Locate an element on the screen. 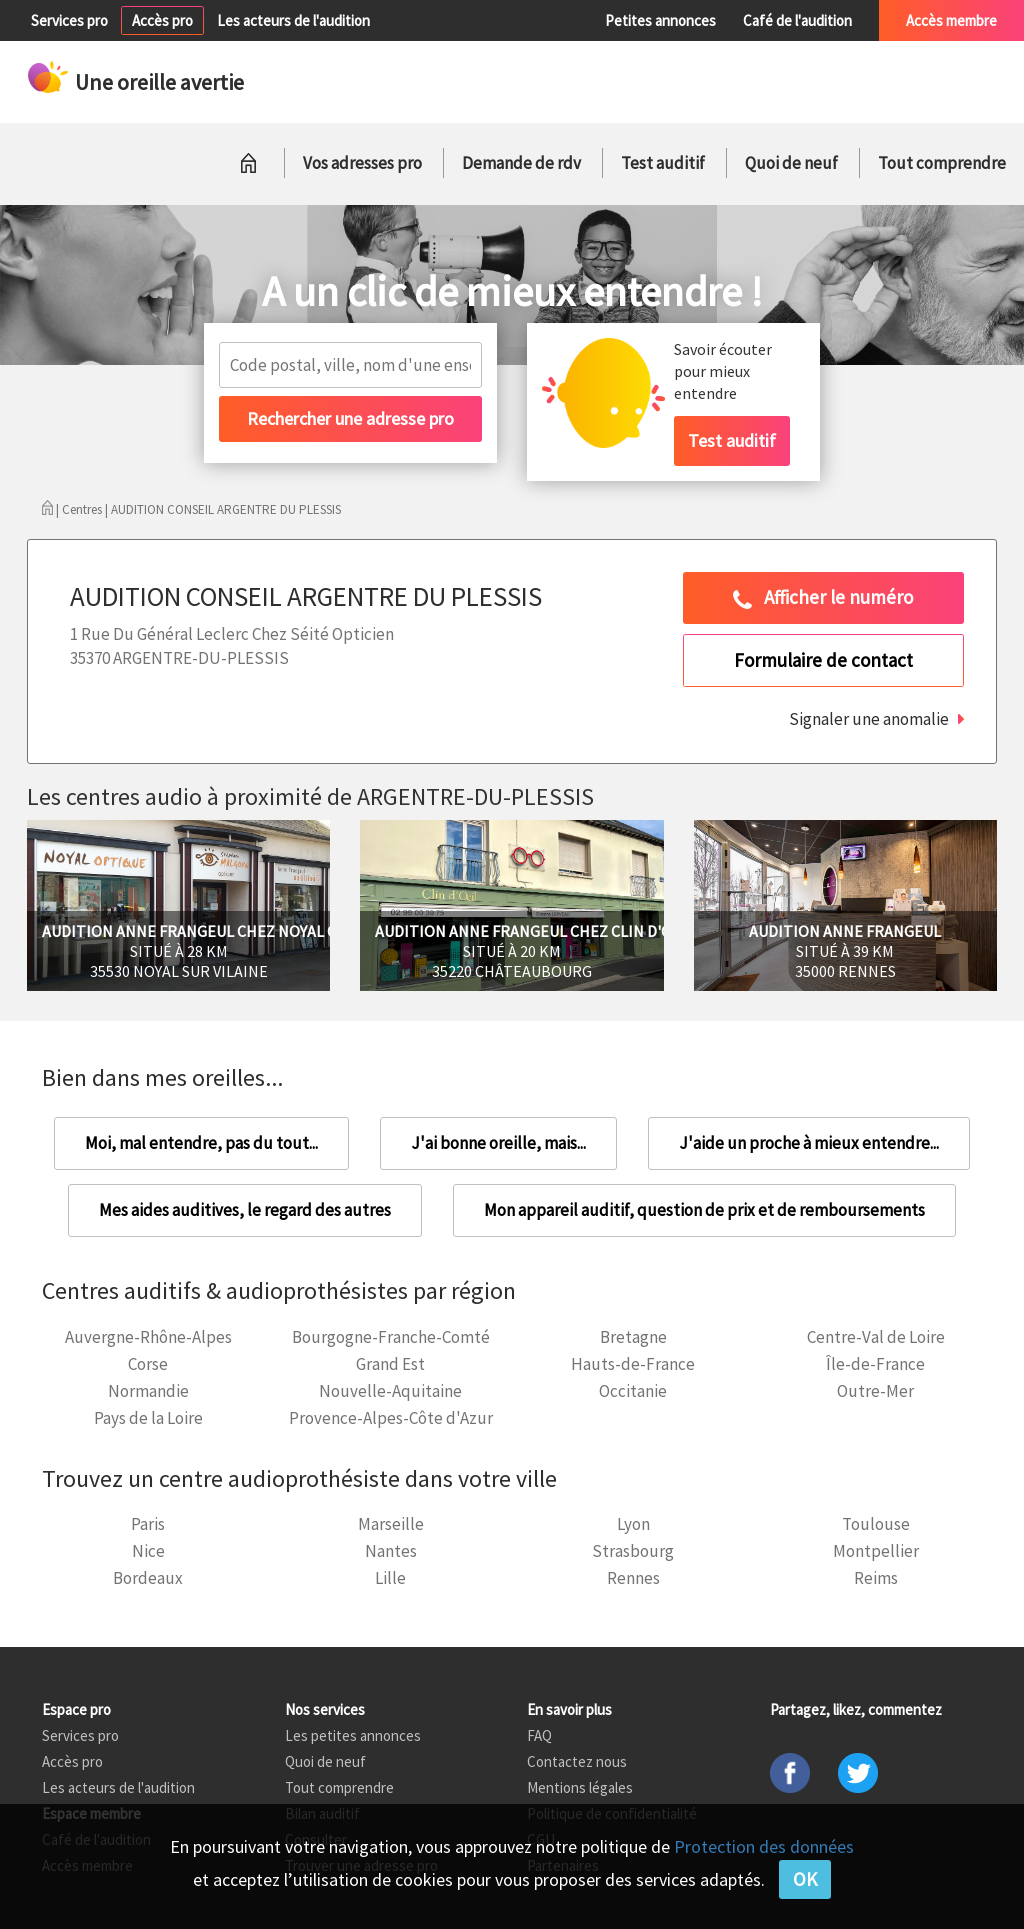  Occitanie is located at coordinates (633, 1391).